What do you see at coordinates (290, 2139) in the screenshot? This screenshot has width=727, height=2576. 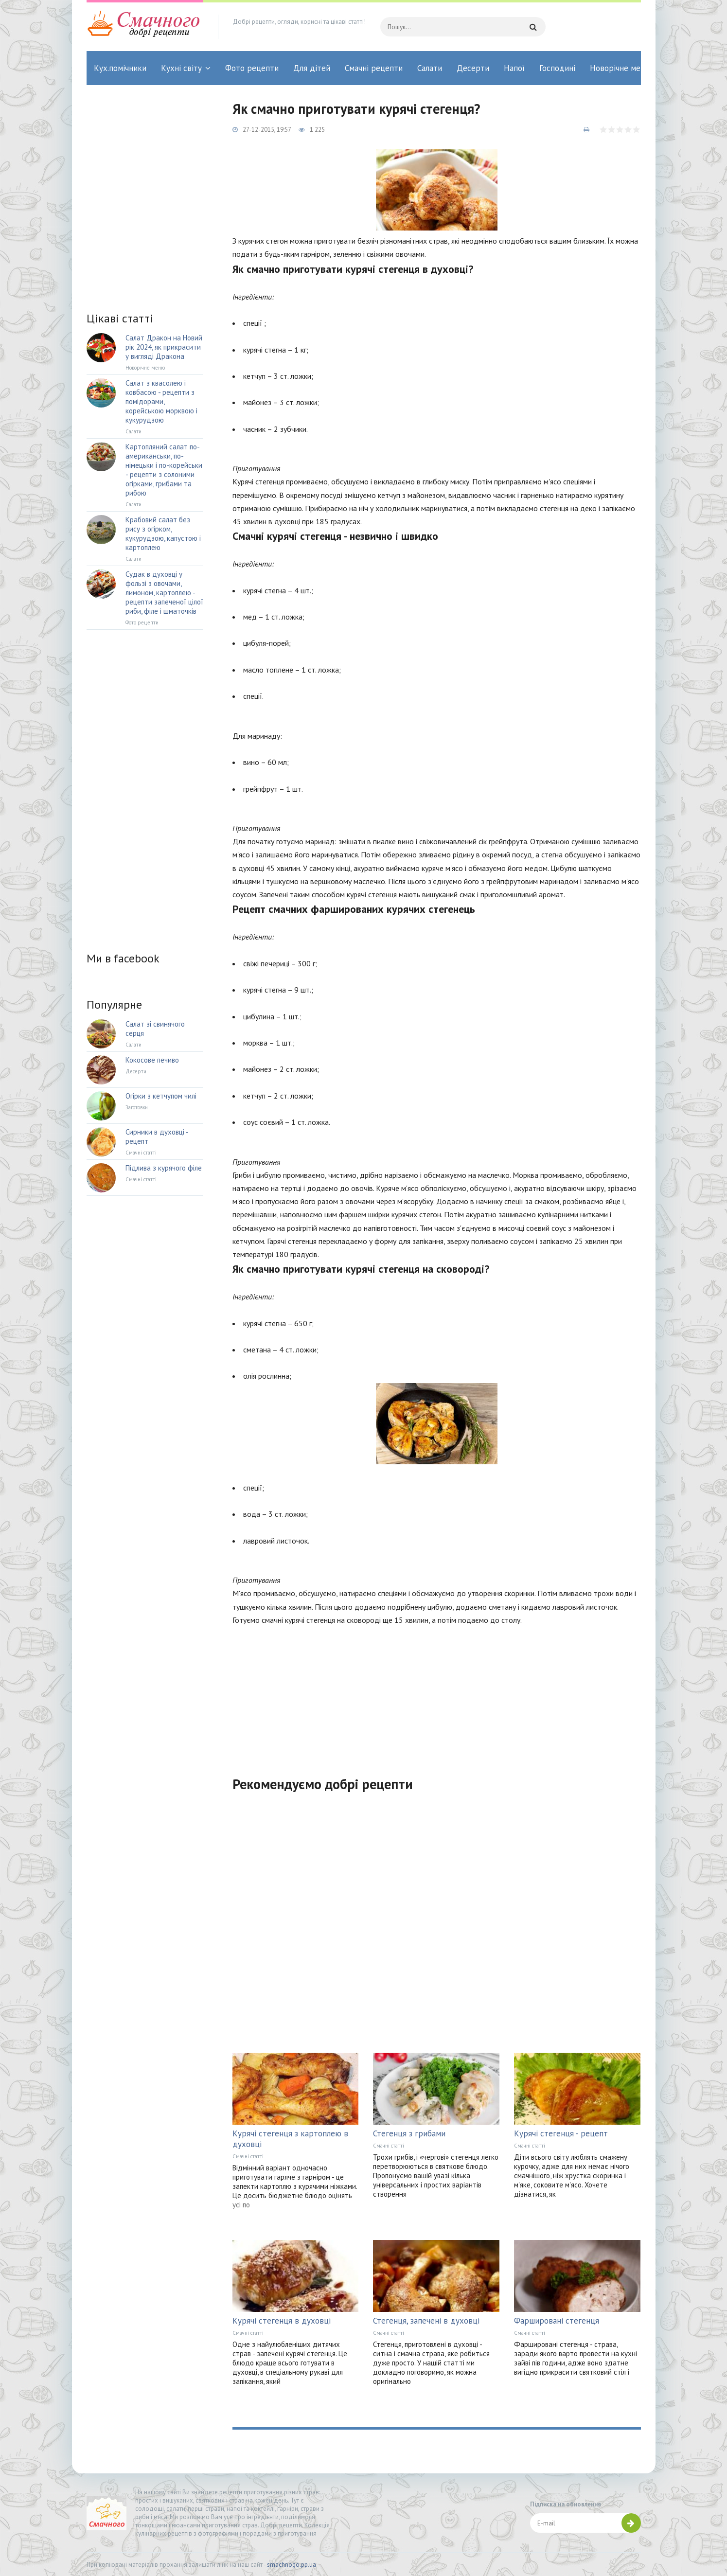 I see `Курячі стегенця з картоплею в духовці` at bounding box center [290, 2139].